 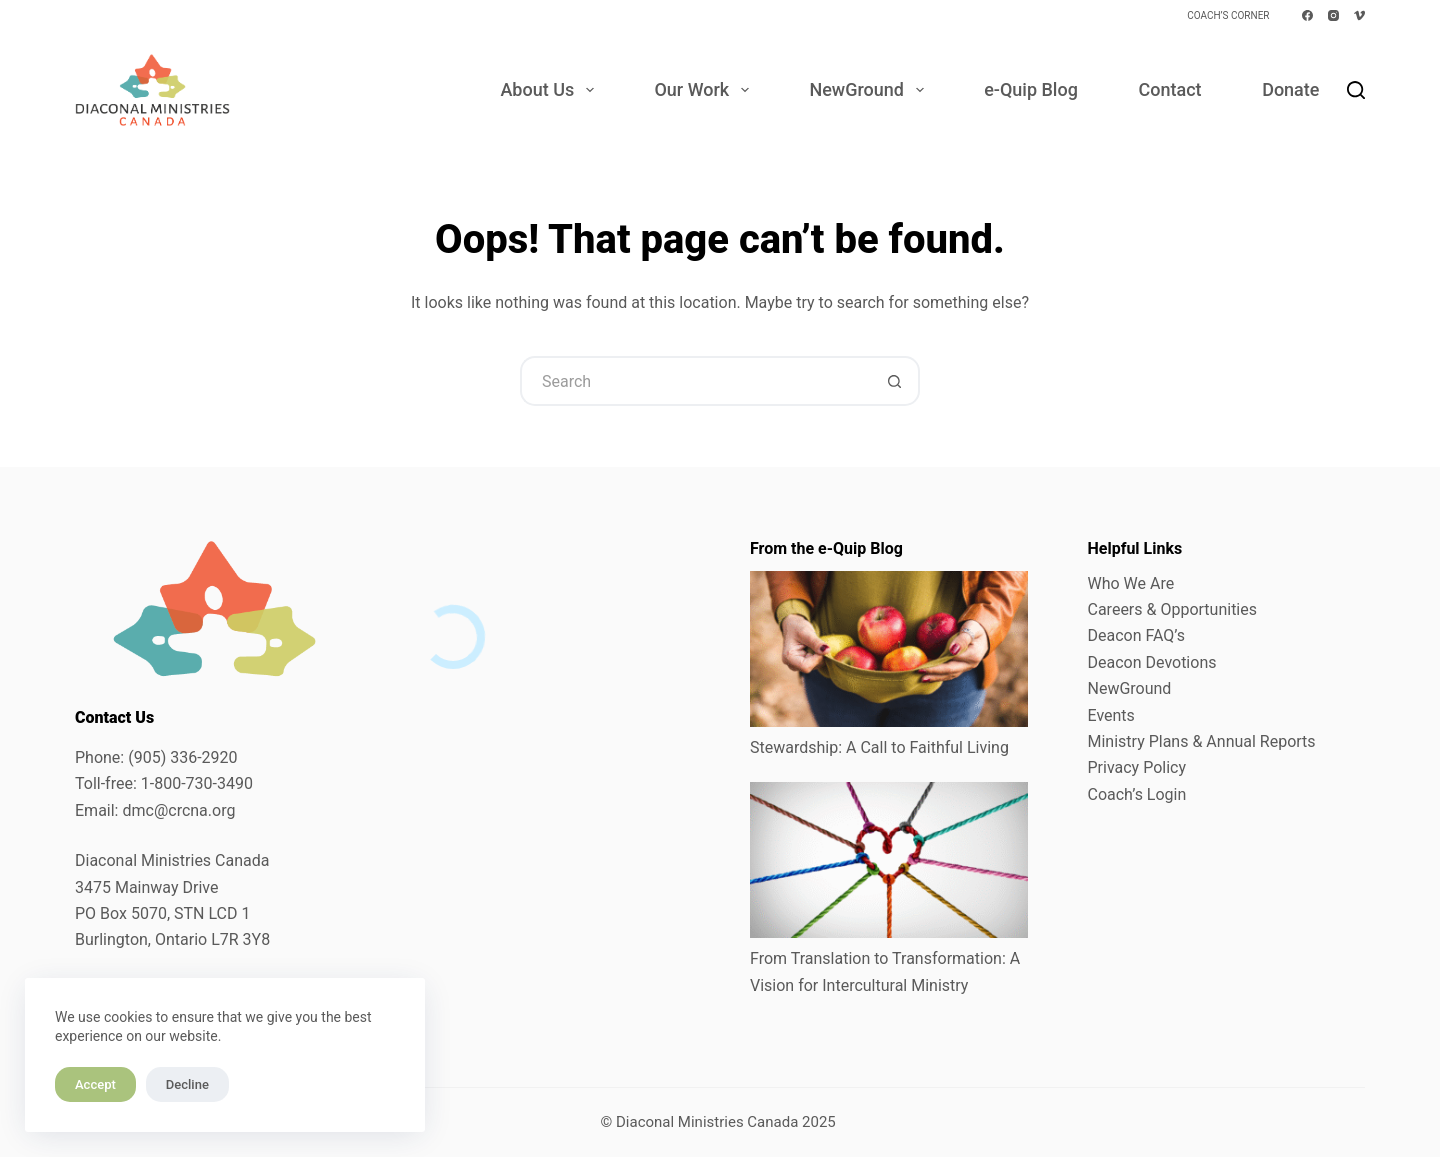 What do you see at coordinates (182, 757) in the screenshot?
I see `(905) 336-2920` at bounding box center [182, 757].